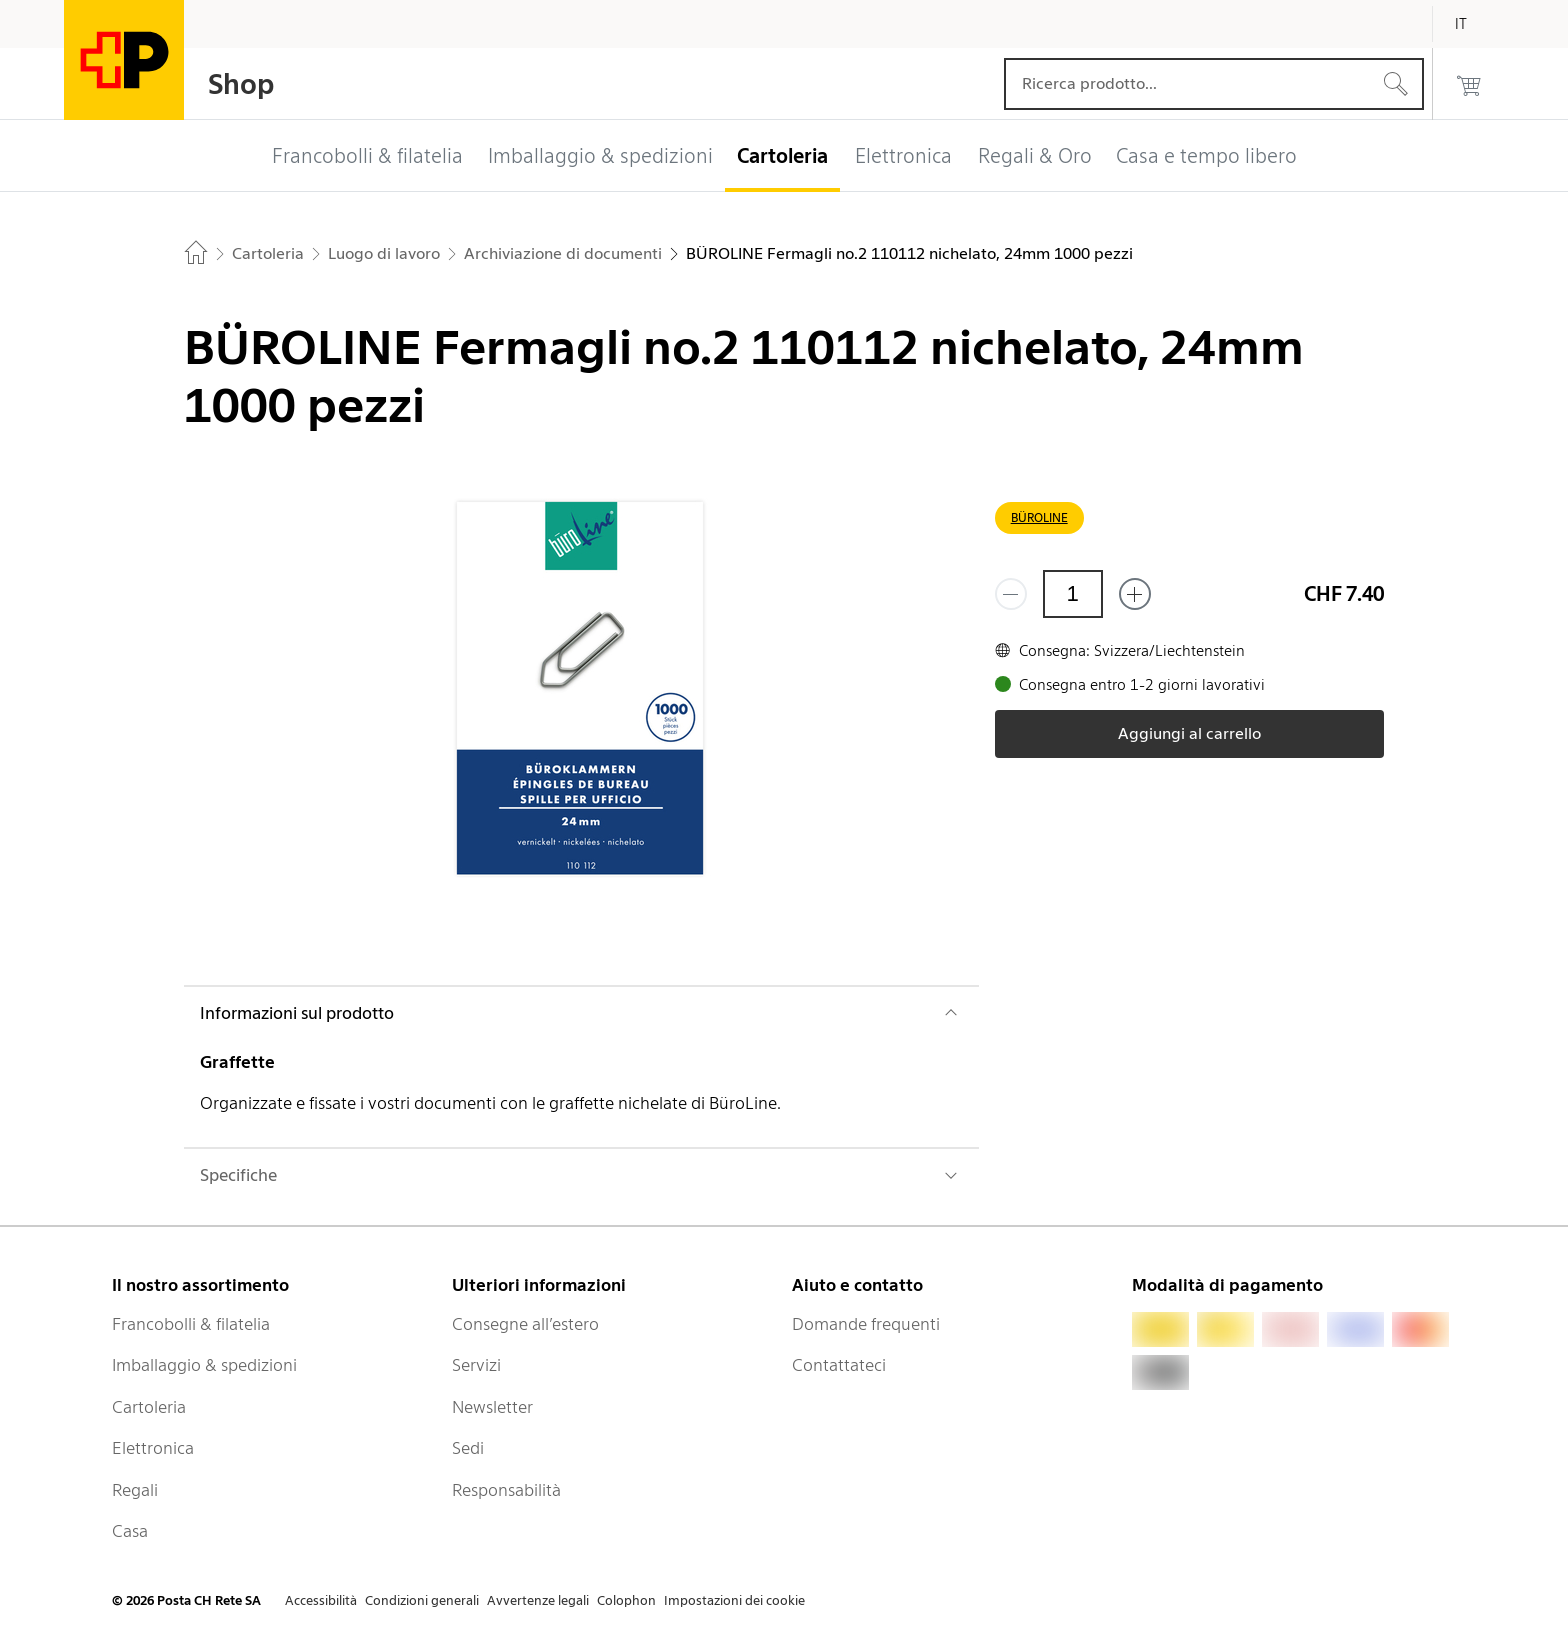 This screenshot has height=1632, width=1568. What do you see at coordinates (204, 1365) in the screenshot?
I see `Imballaggio & spedizioni` at bounding box center [204, 1365].